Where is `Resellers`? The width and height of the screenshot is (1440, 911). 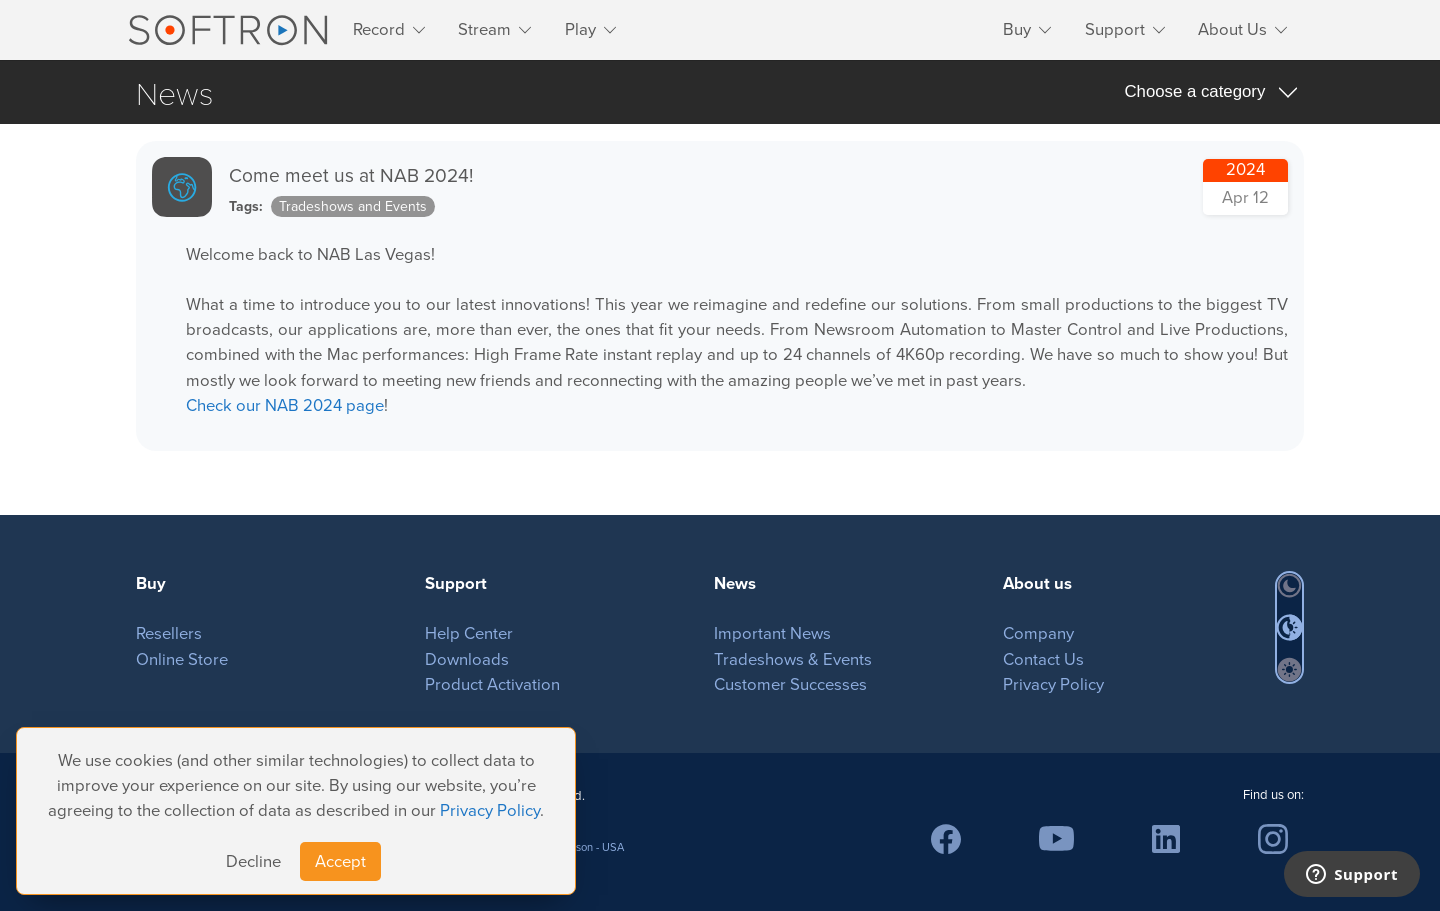 Resellers is located at coordinates (169, 633).